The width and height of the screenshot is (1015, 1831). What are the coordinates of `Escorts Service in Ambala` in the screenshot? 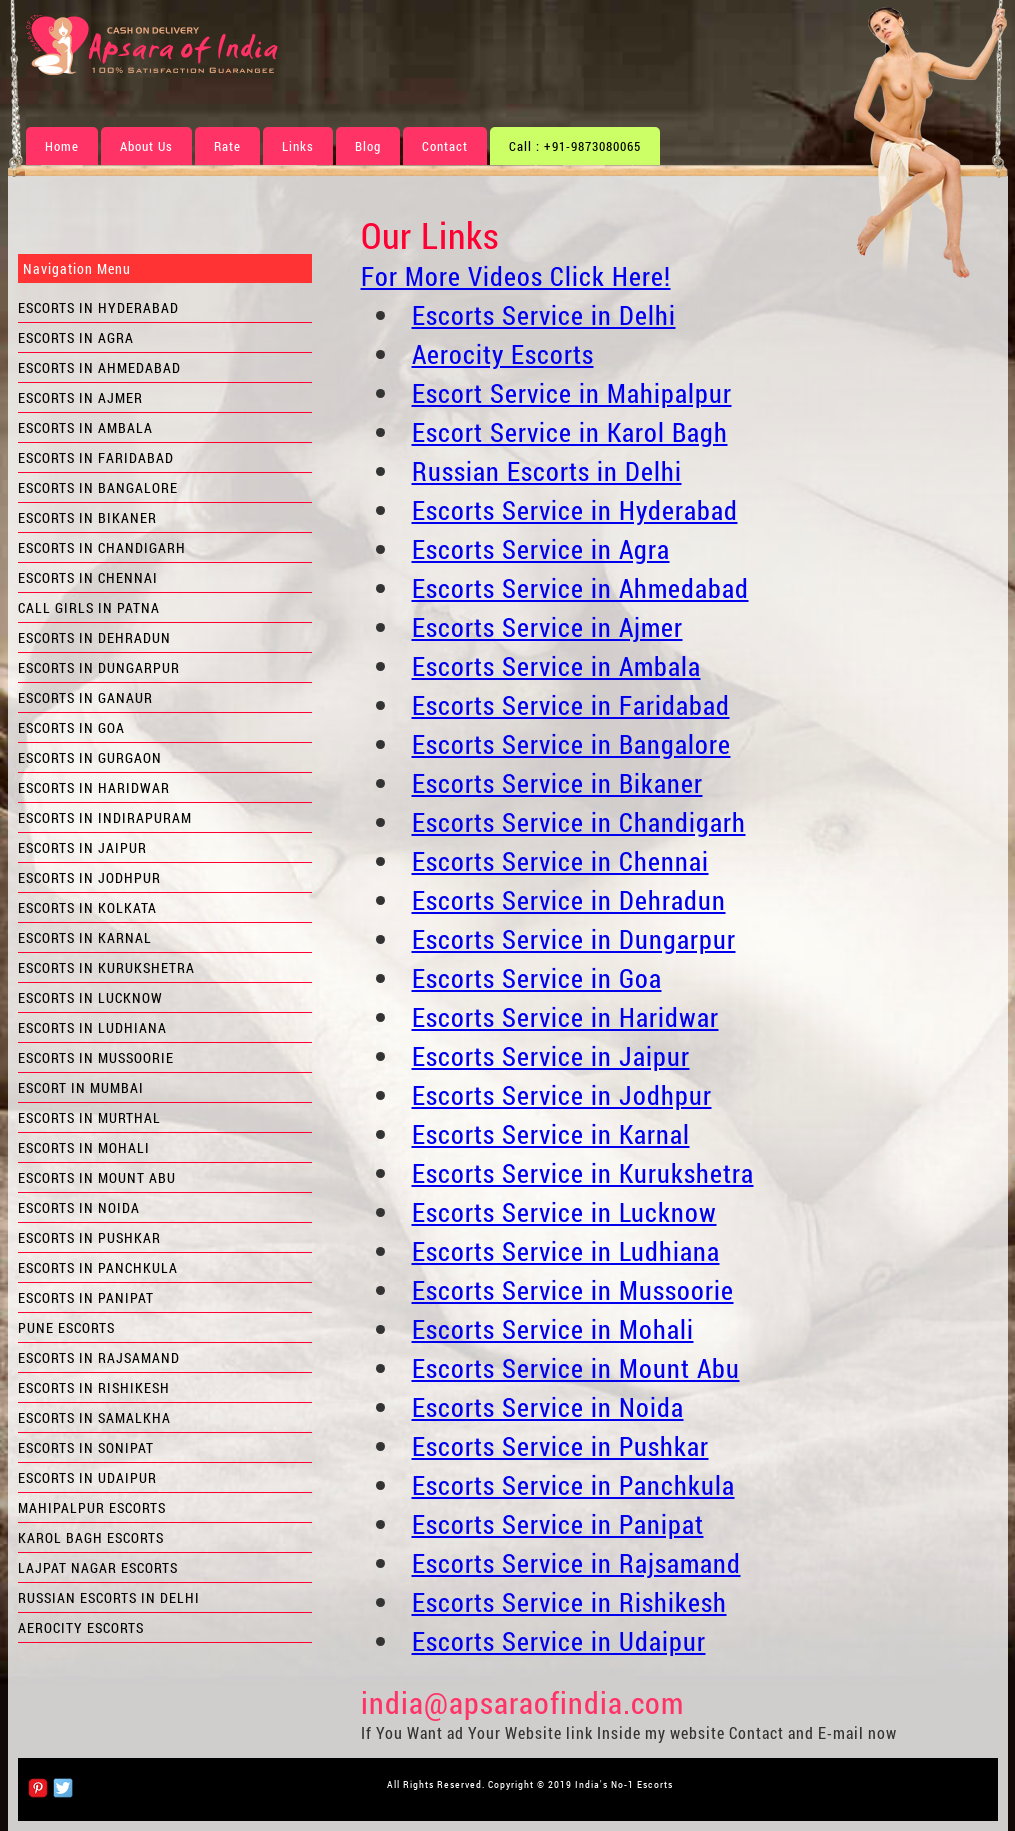 It's located at (556, 666).